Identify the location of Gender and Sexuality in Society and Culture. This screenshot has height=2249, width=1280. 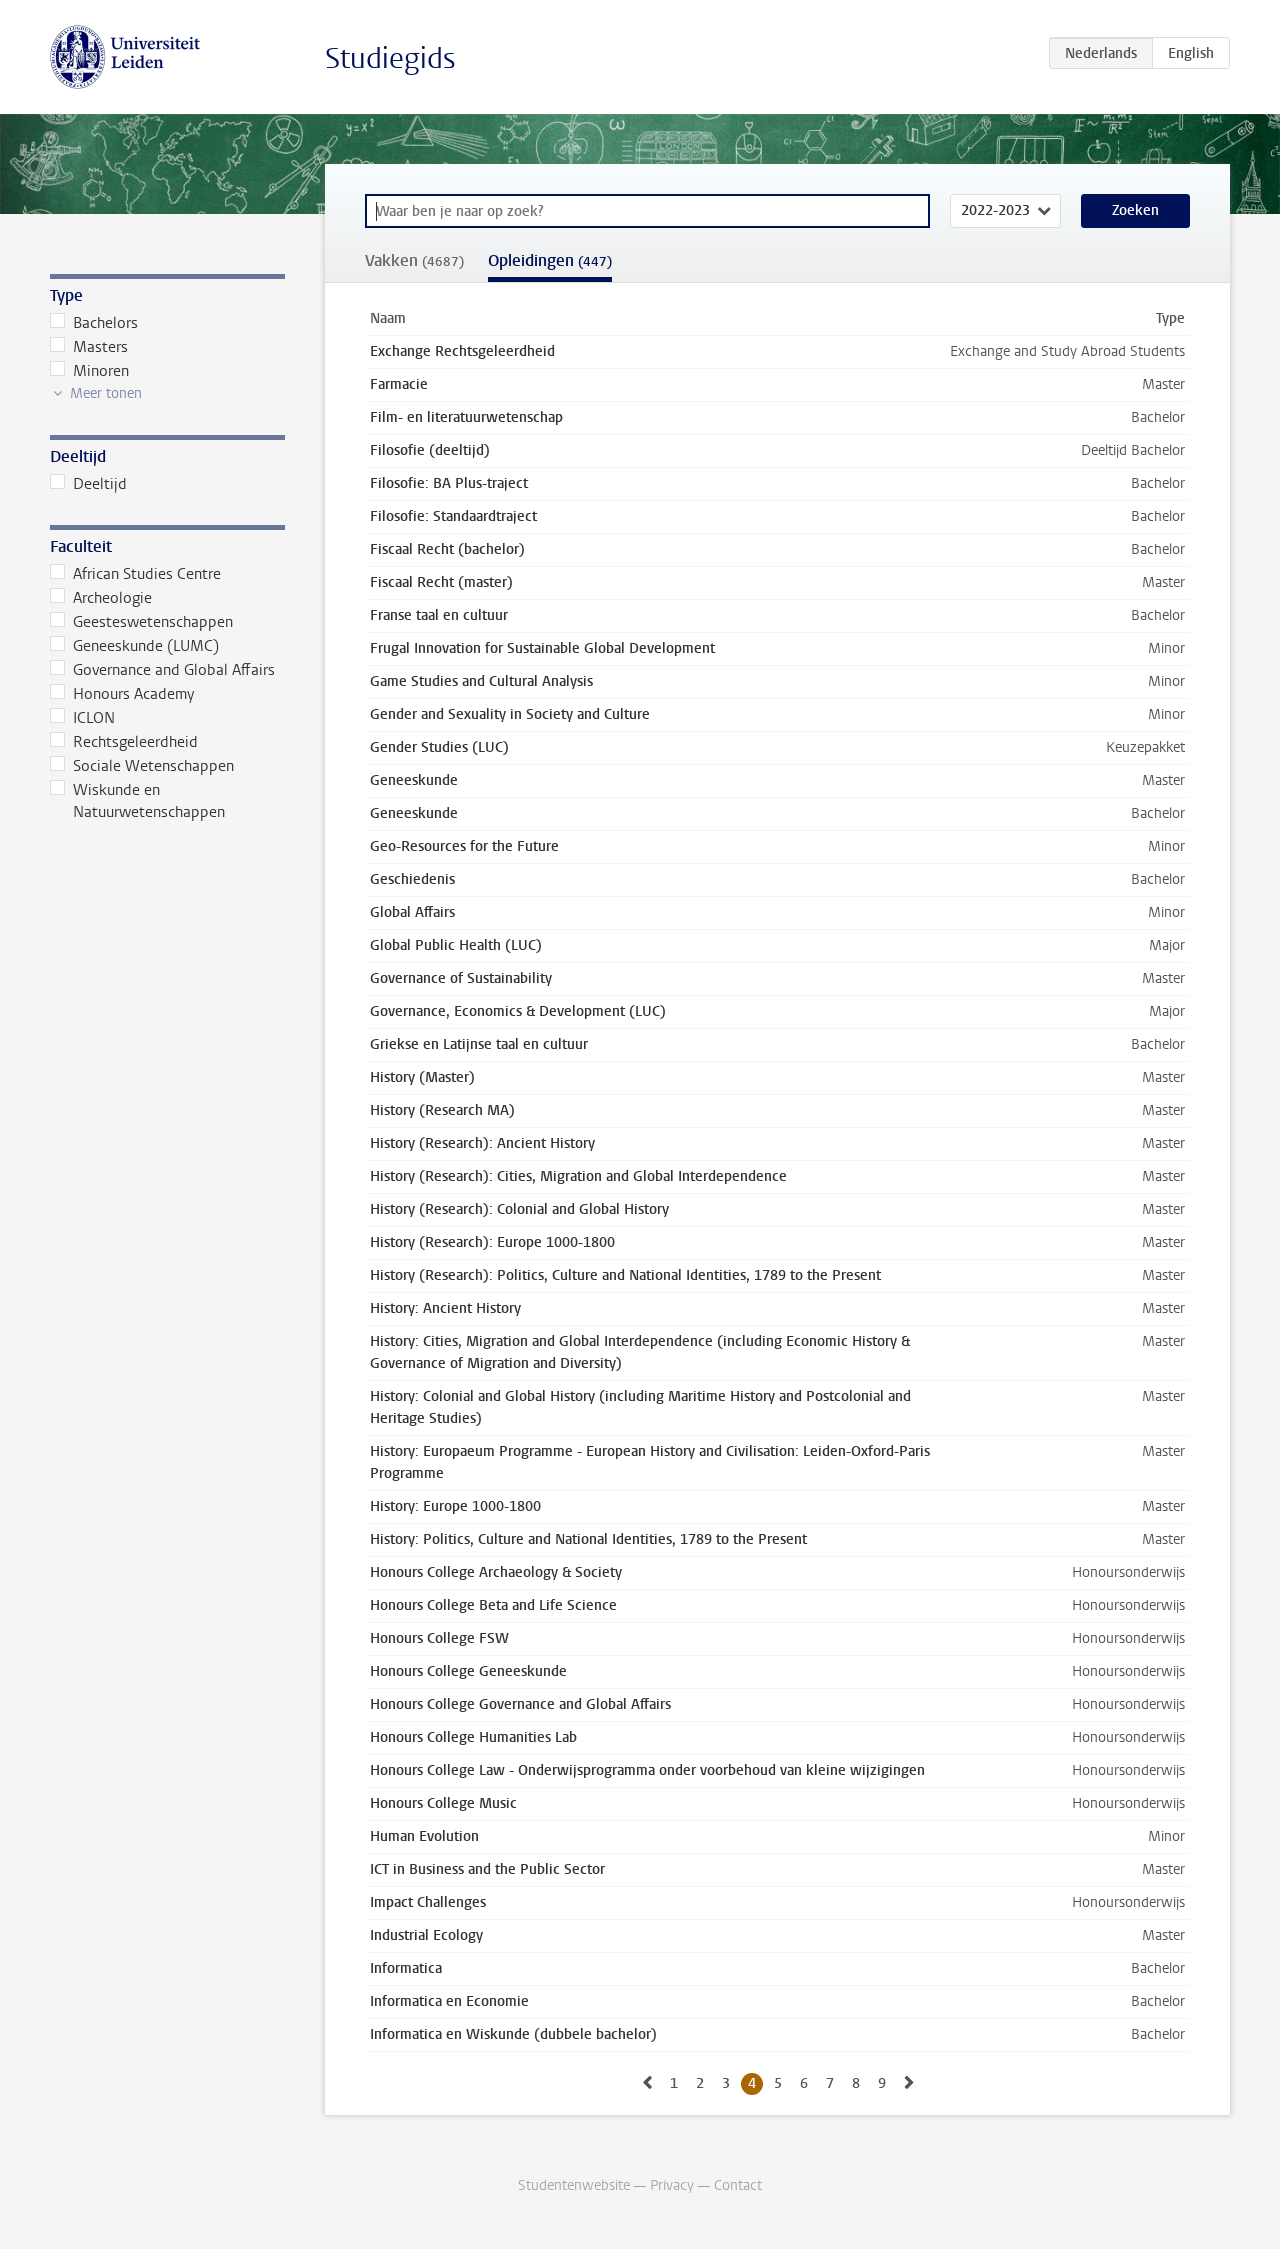
(510, 714).